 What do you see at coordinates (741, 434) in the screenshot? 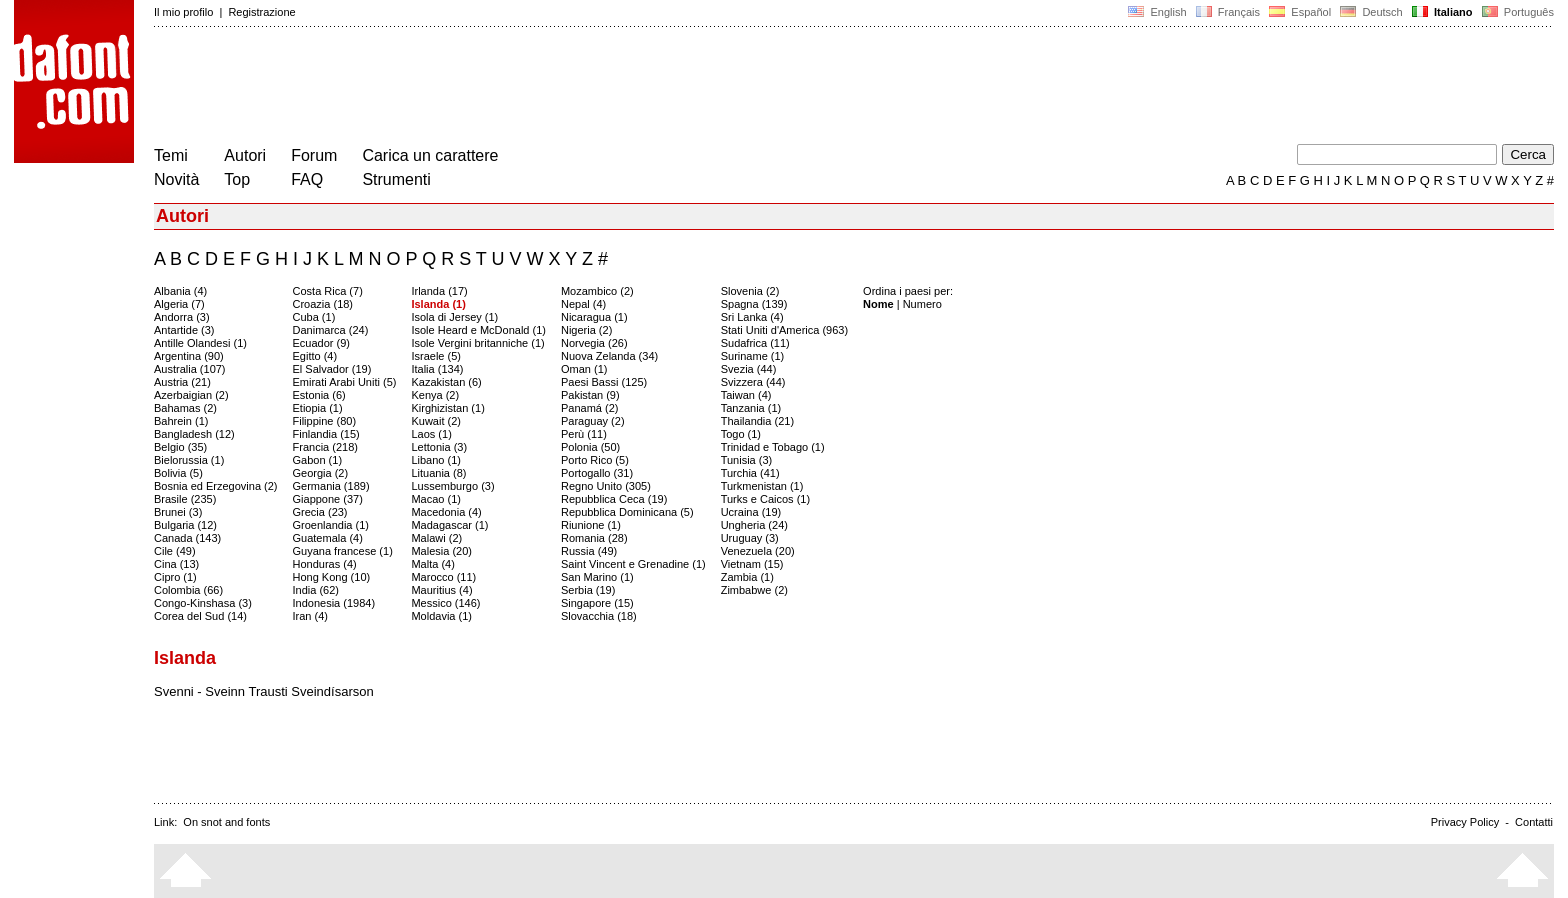
I see `Togo (1)` at bounding box center [741, 434].